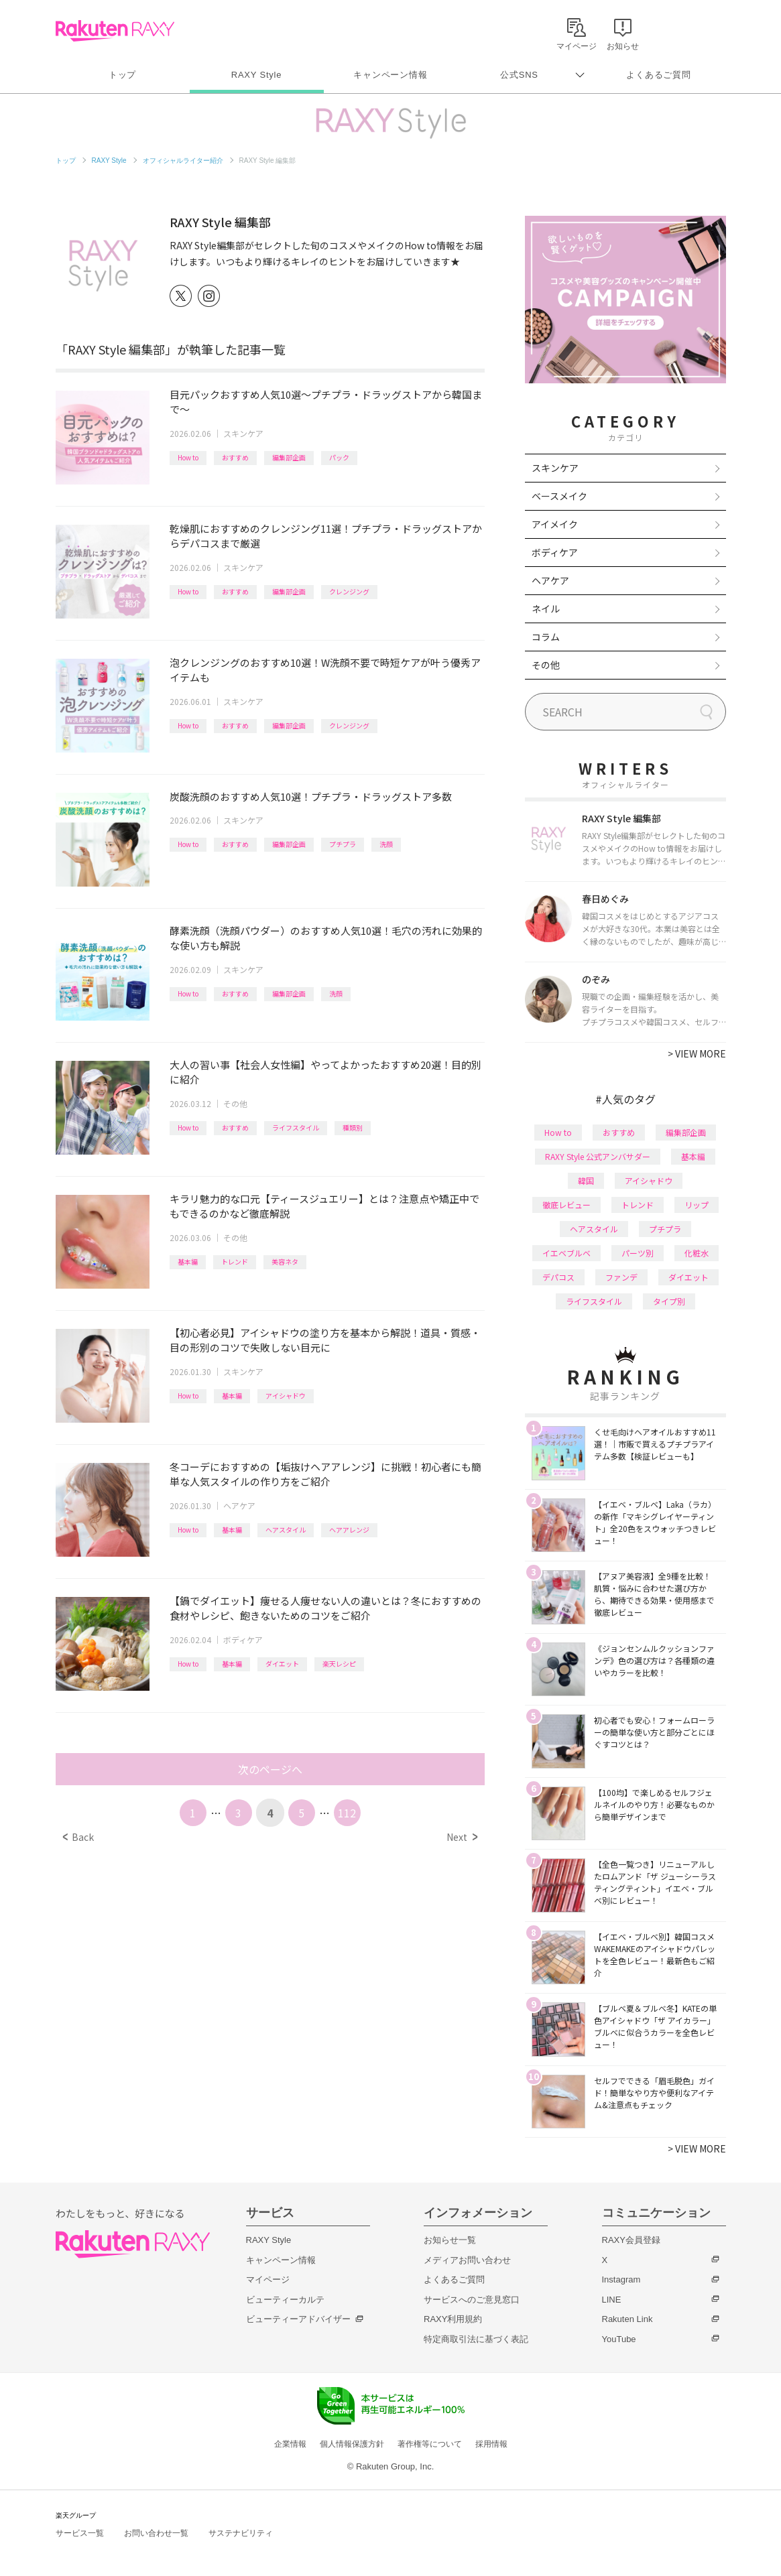 The width and height of the screenshot is (781, 2576). I want to click on 基本編, so click(188, 1262).